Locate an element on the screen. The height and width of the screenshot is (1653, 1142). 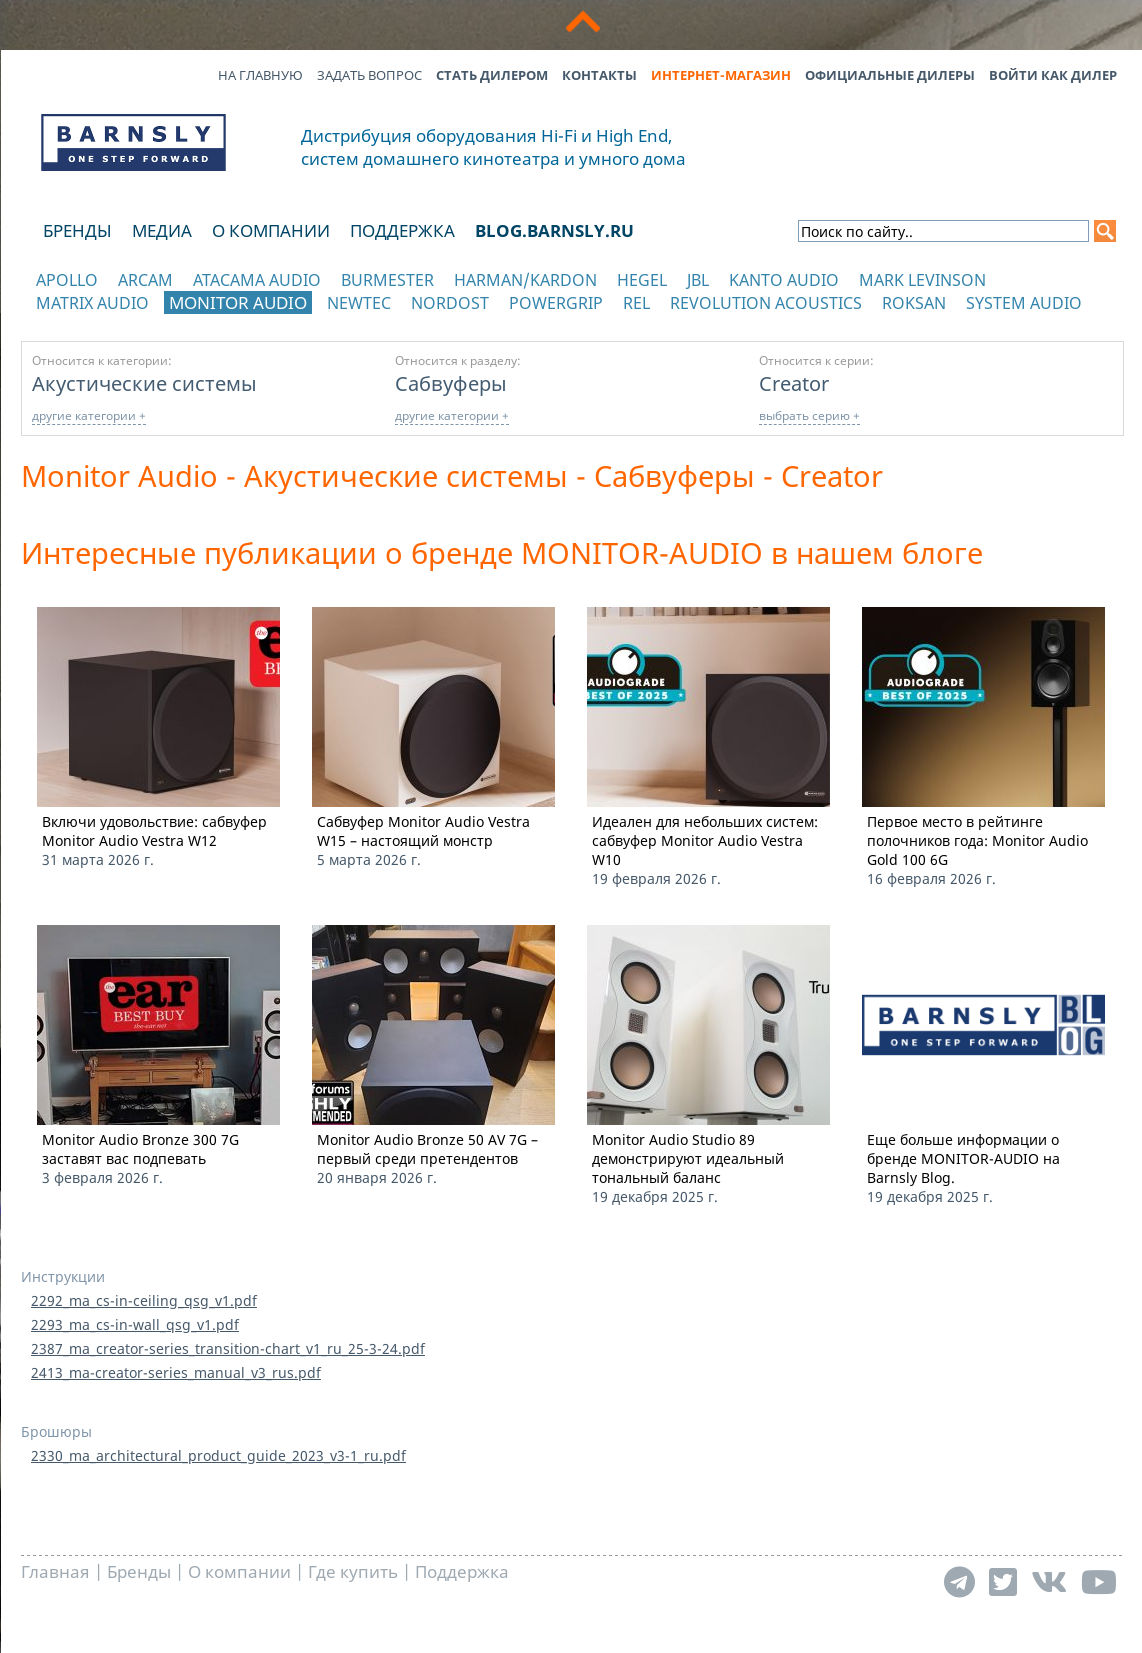
Kanto Audio is located at coordinates (784, 280).